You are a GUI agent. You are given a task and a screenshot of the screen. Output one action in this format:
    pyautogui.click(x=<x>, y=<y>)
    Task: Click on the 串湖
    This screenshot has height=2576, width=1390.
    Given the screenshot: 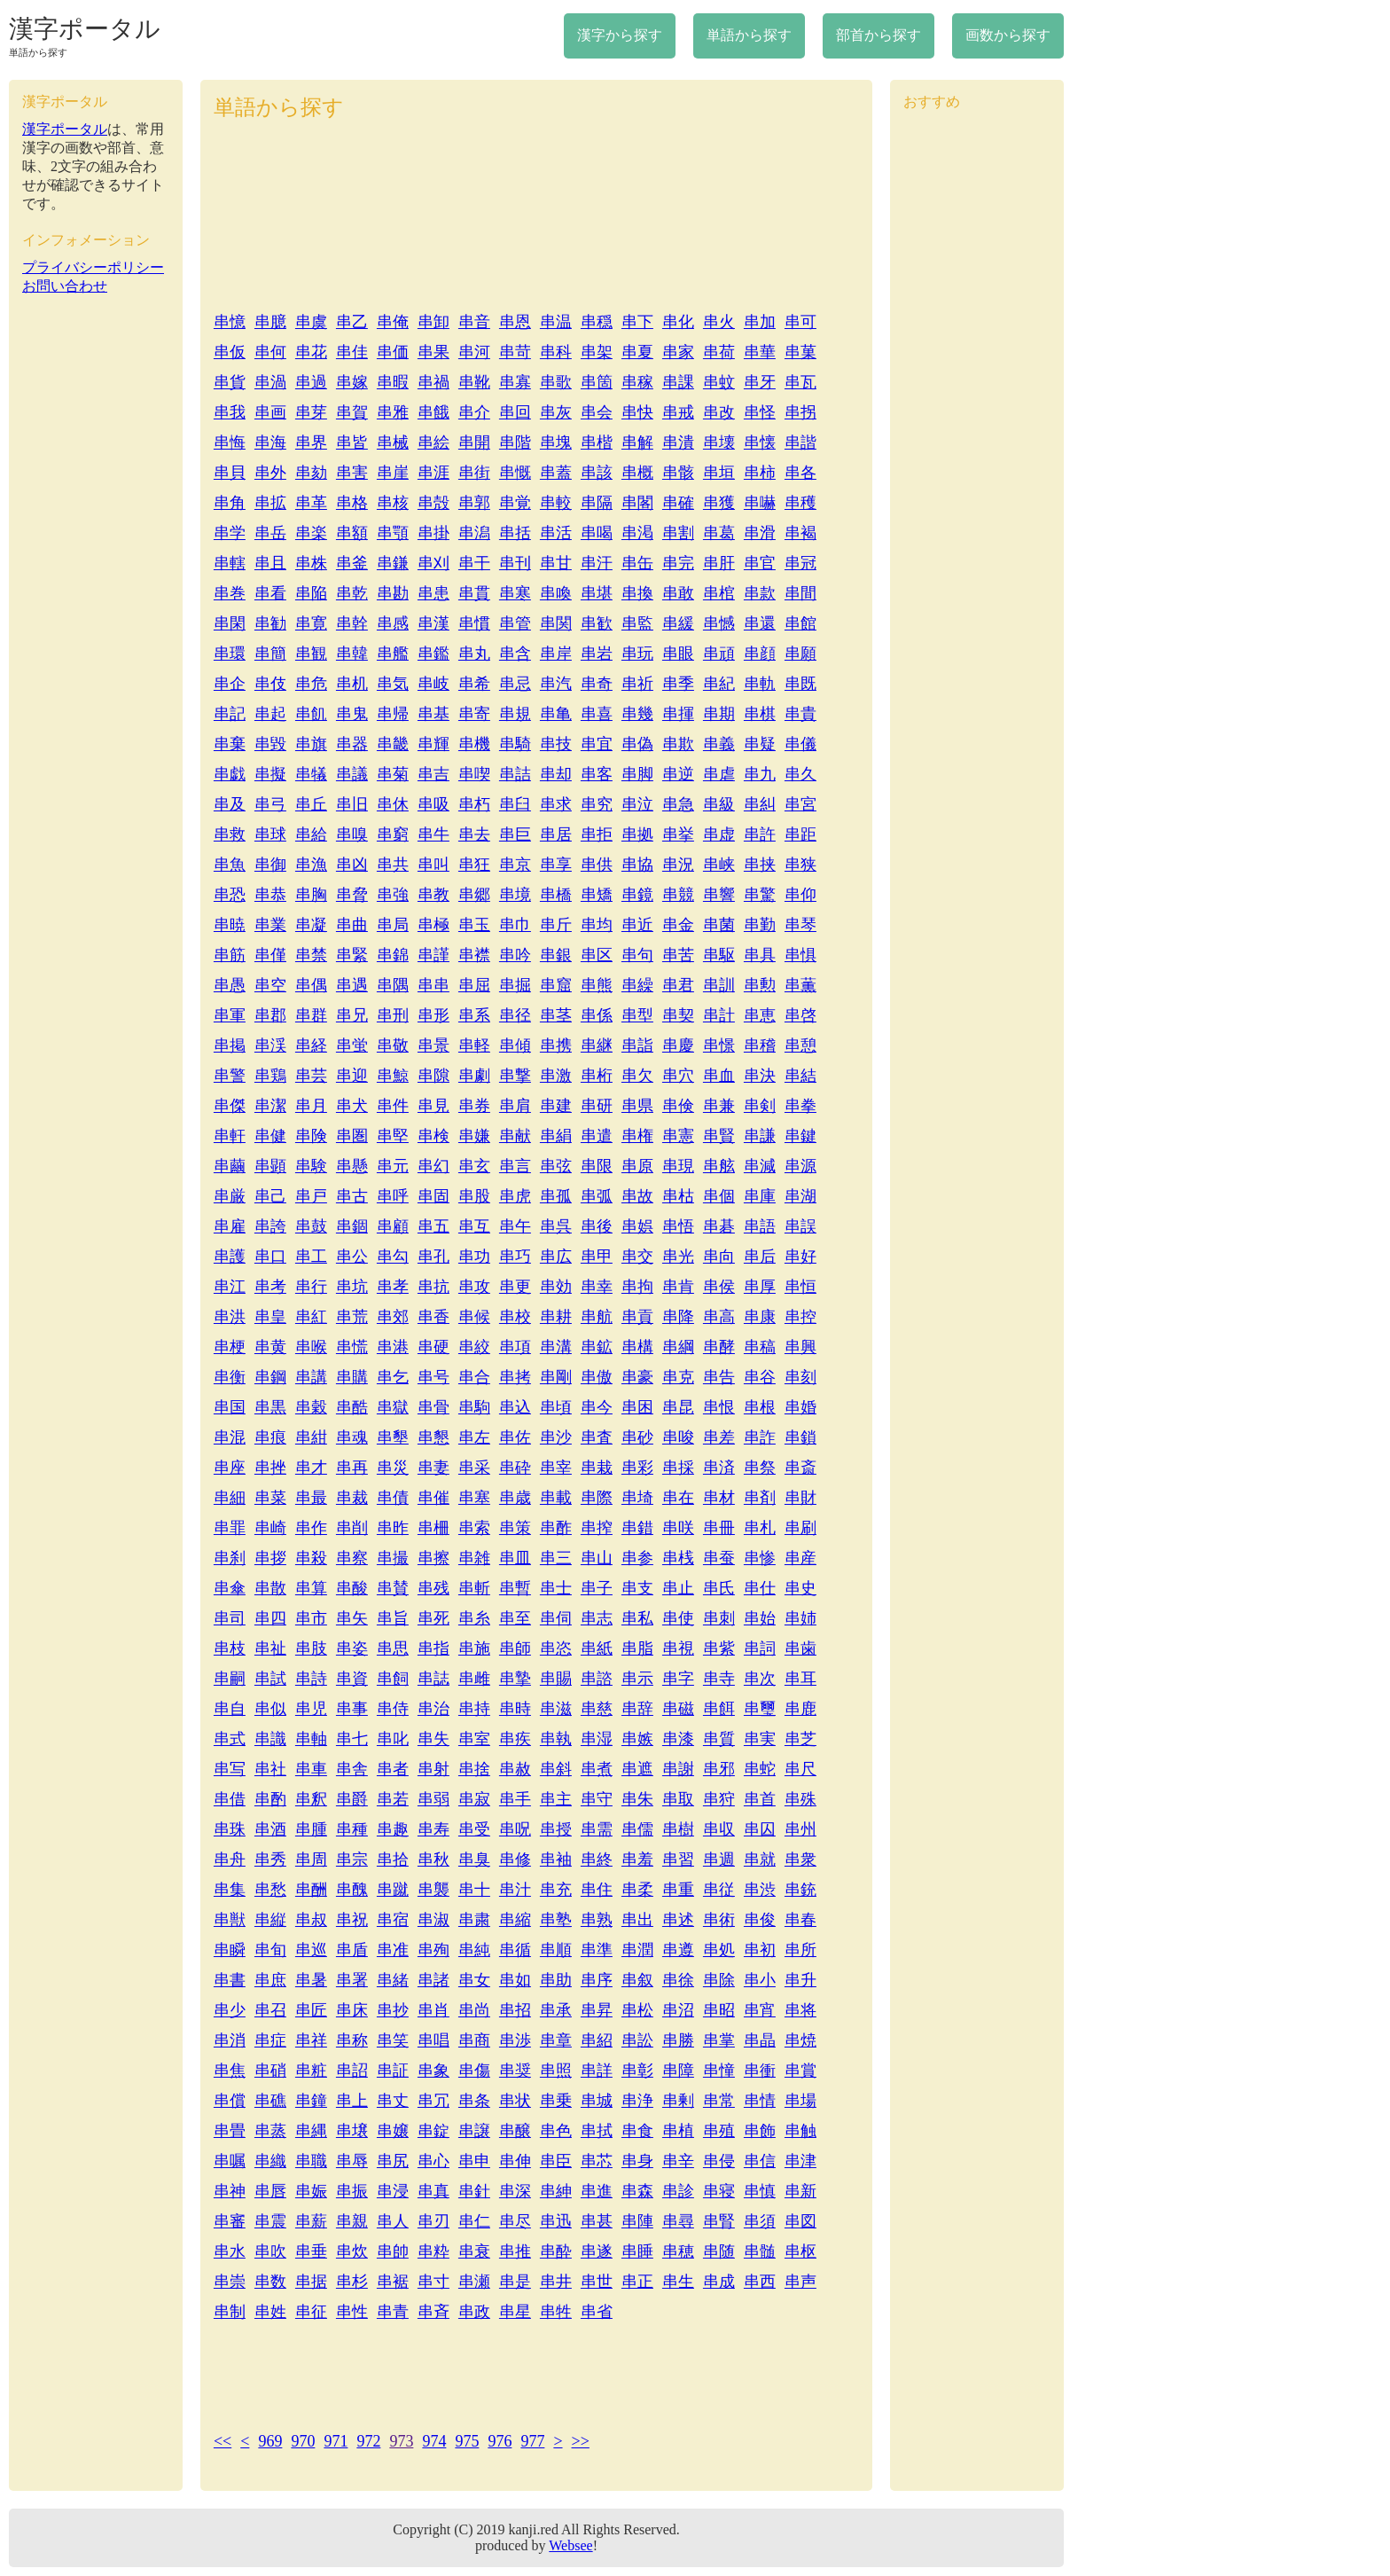 What is the action you would take?
    pyautogui.click(x=800, y=1196)
    